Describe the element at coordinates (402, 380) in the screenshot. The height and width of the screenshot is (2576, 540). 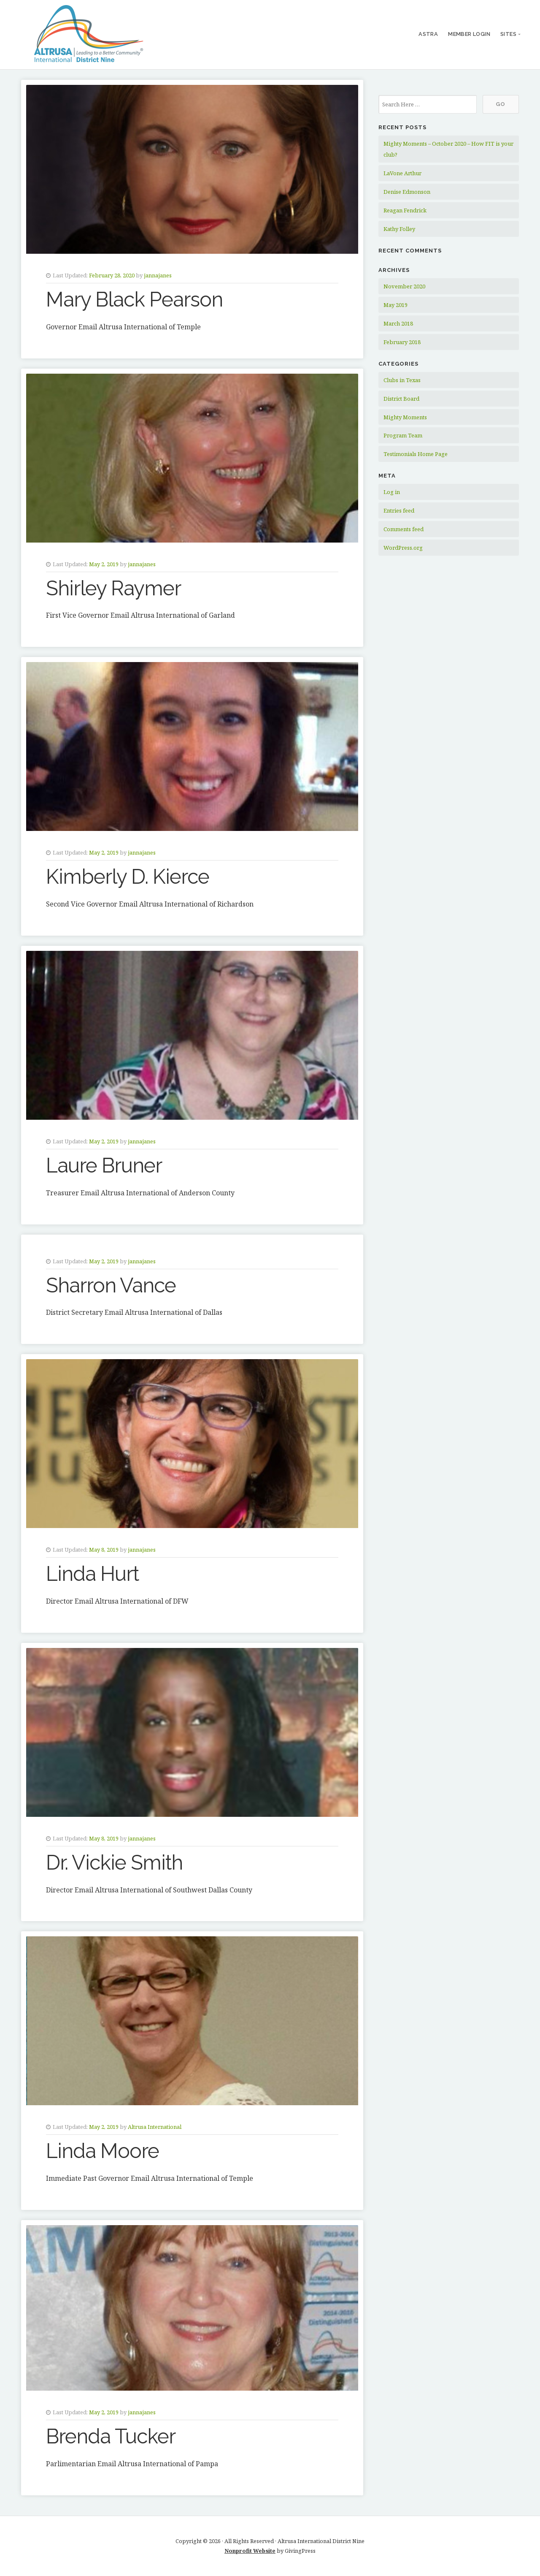
I see `Clubs in Texas` at that location.